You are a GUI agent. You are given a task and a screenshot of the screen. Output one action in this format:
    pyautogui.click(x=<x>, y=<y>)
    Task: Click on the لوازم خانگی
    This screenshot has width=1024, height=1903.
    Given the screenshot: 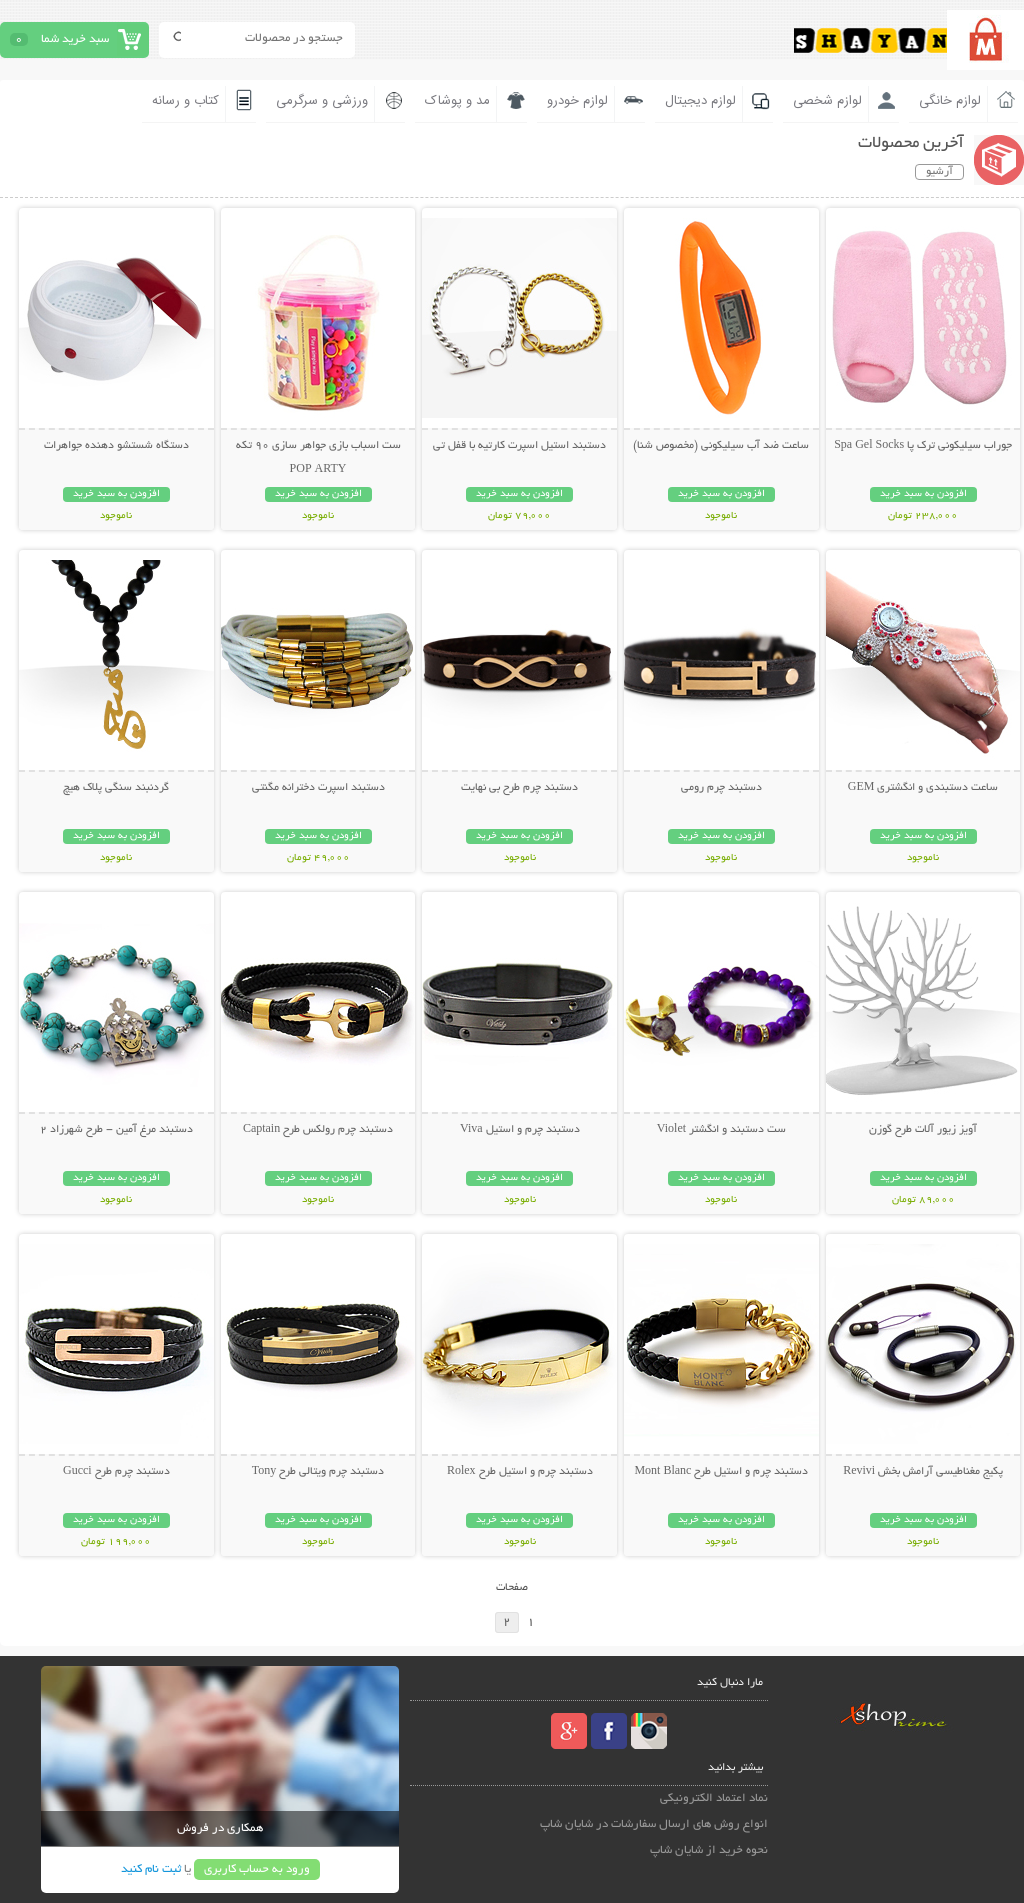 What is the action you would take?
    pyautogui.click(x=950, y=101)
    